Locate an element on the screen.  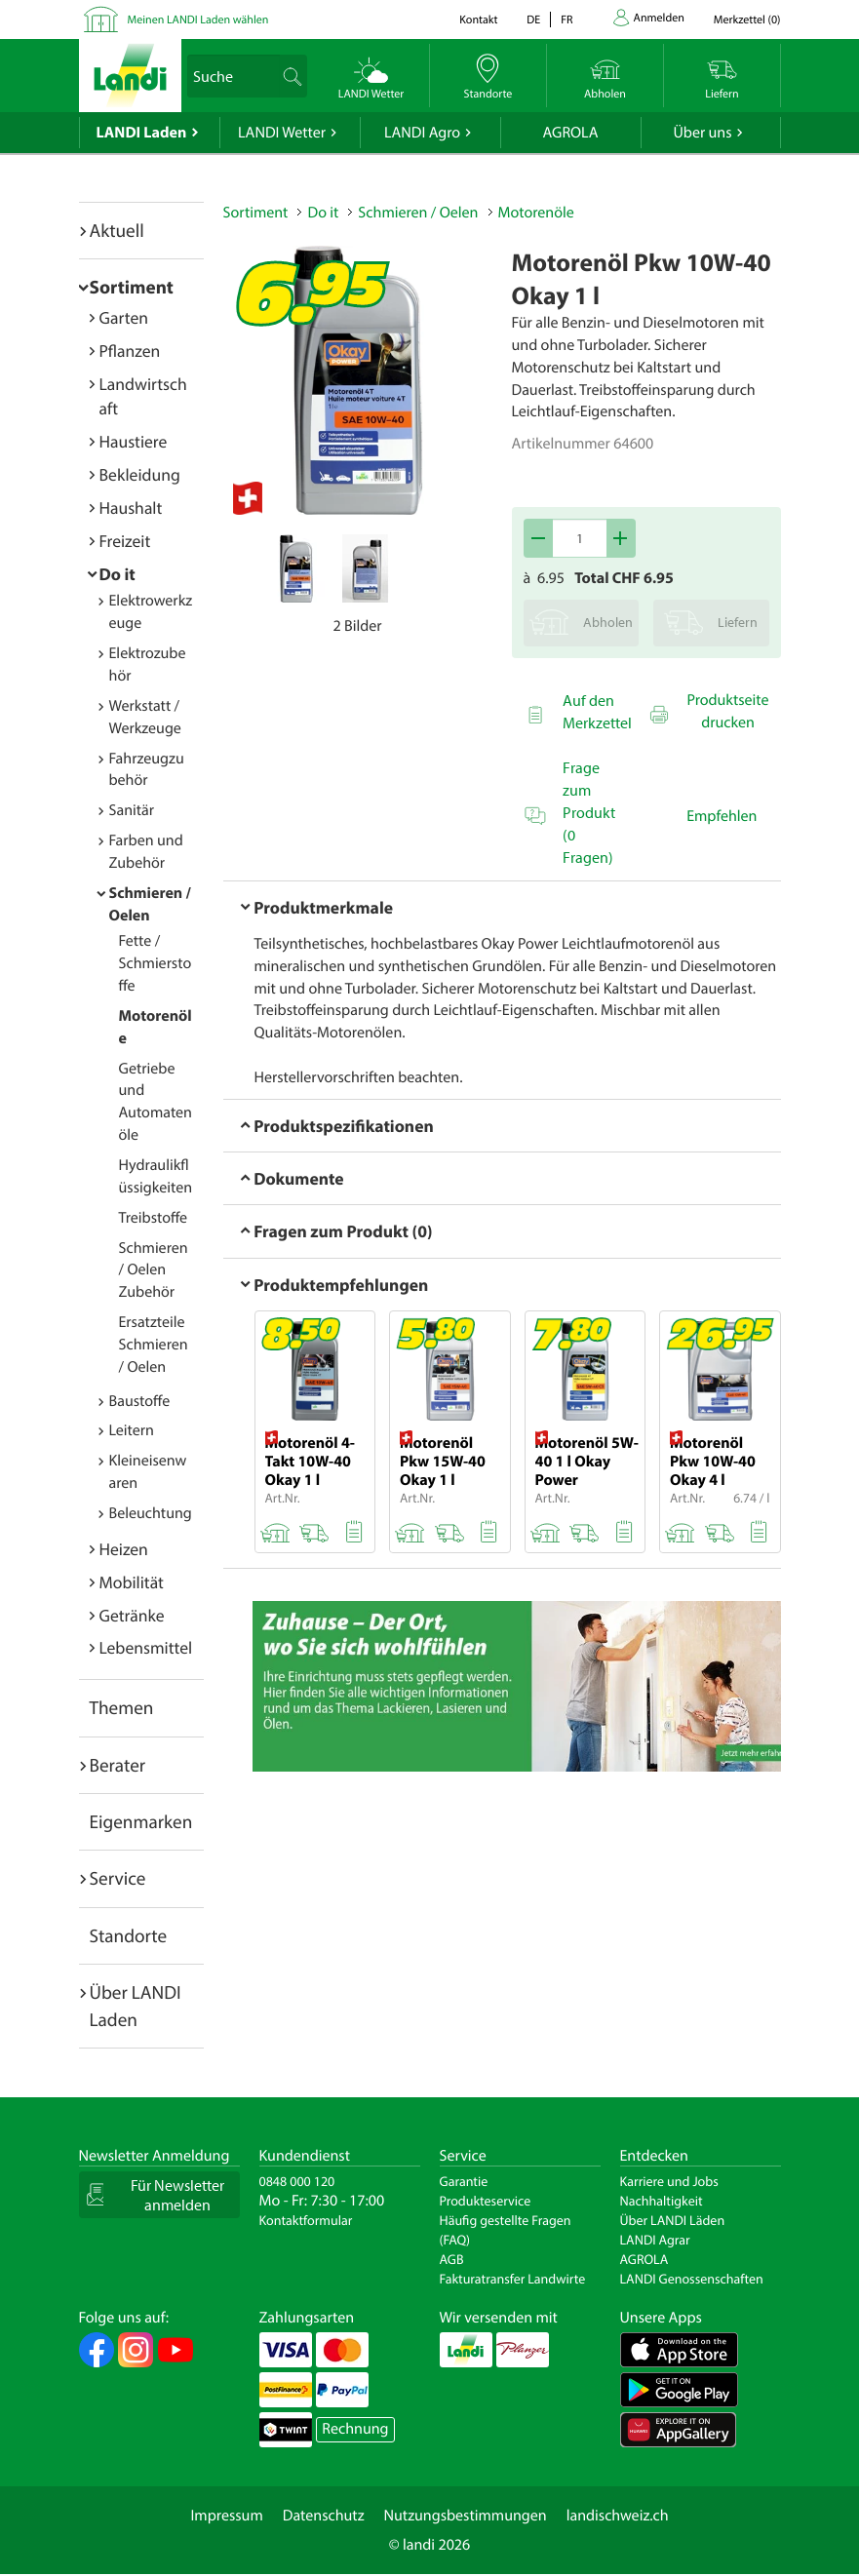
Bekleidung is located at coordinates (139, 474).